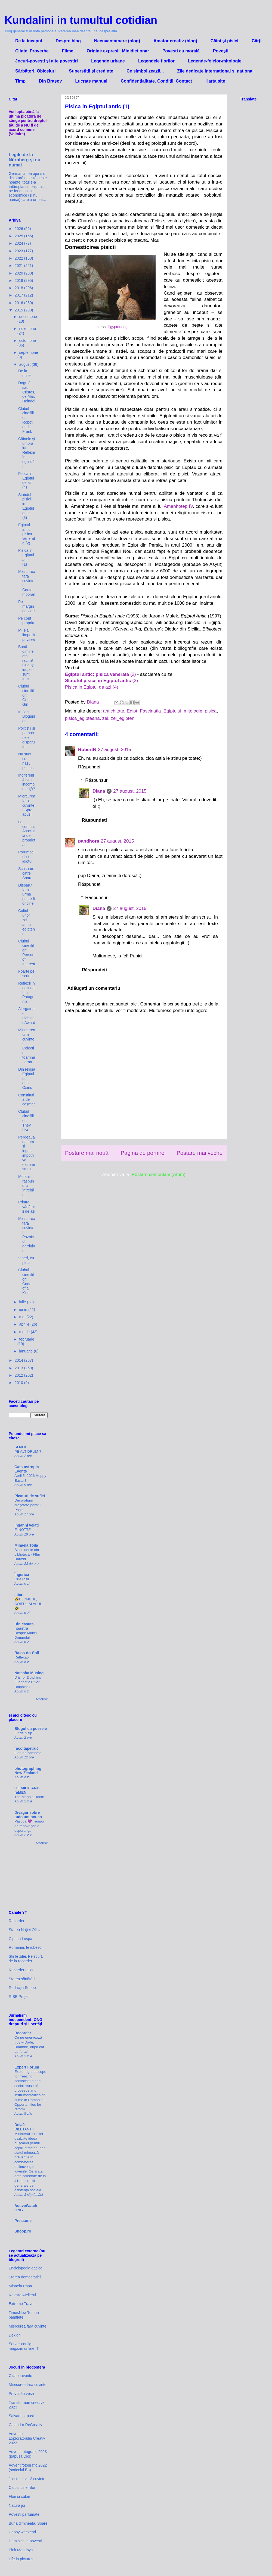  Describe the element at coordinates (27, 1554) in the screenshot. I see `Sinuciderile din bibliotecă - Fflur Dafydd` at that location.